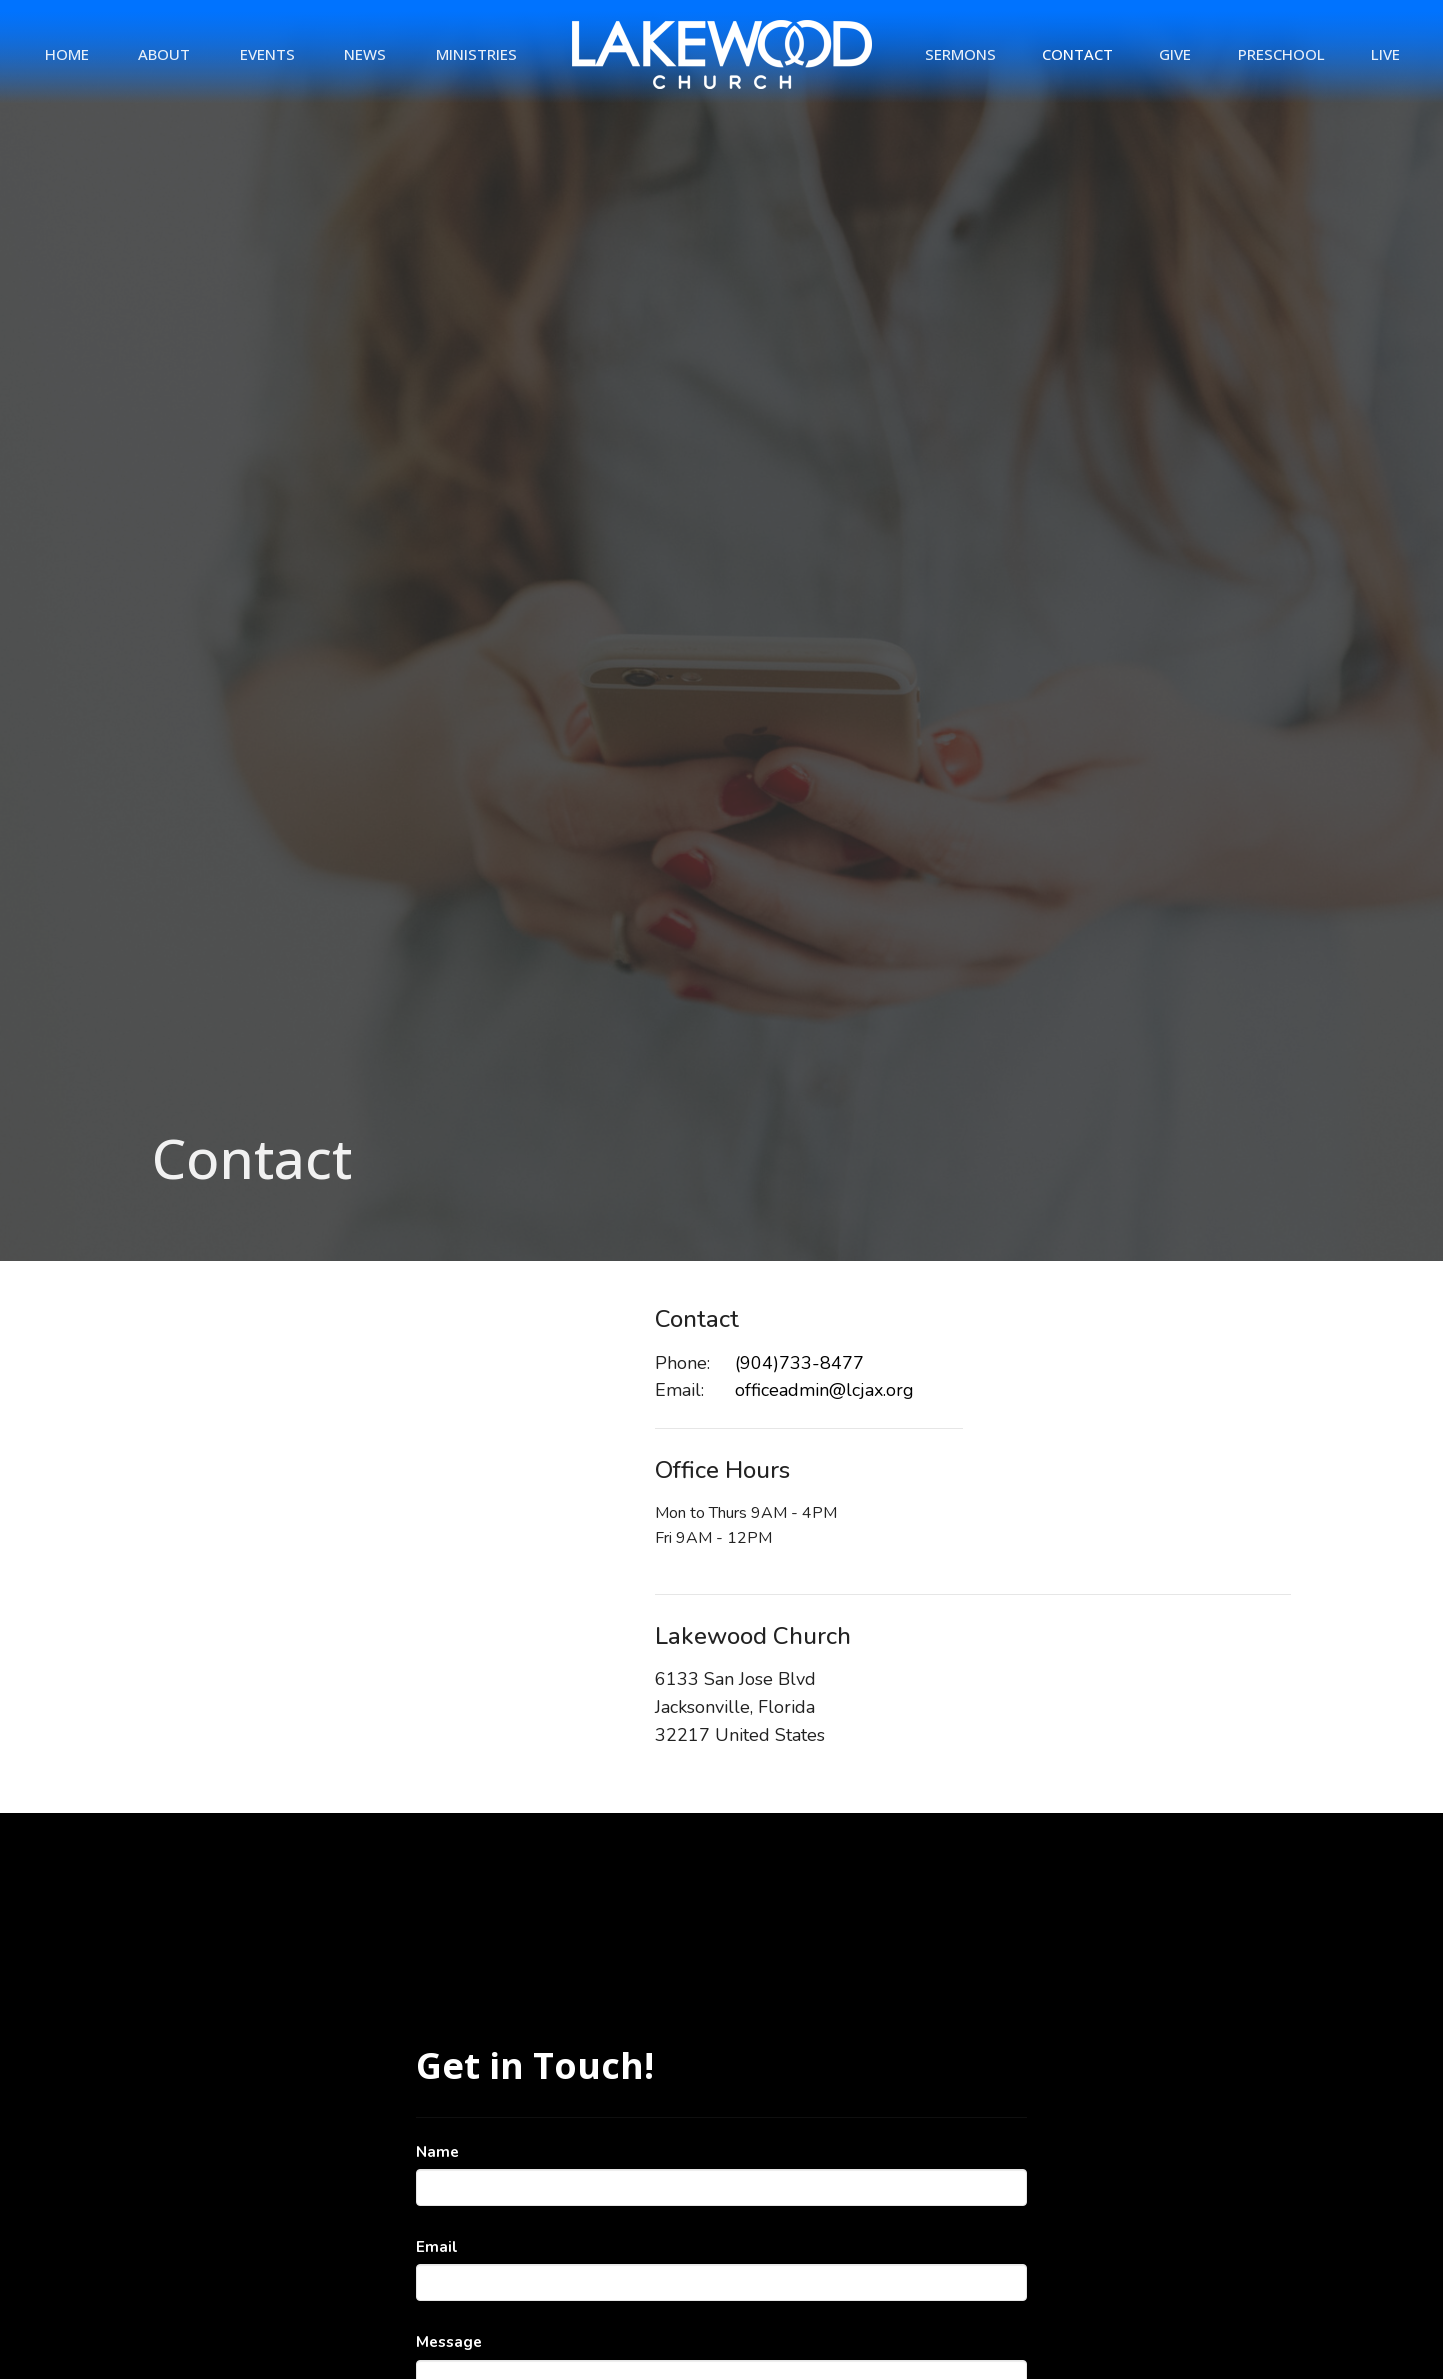  Describe the element at coordinates (437, 2247) in the screenshot. I see `Email` at that location.